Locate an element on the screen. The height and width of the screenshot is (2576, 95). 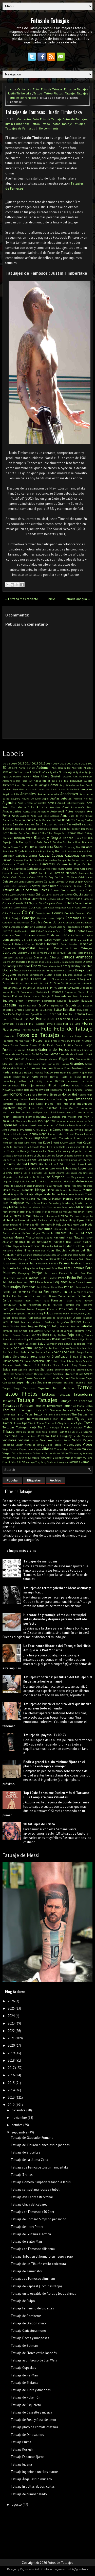
Dios is located at coordinates (41, 962).